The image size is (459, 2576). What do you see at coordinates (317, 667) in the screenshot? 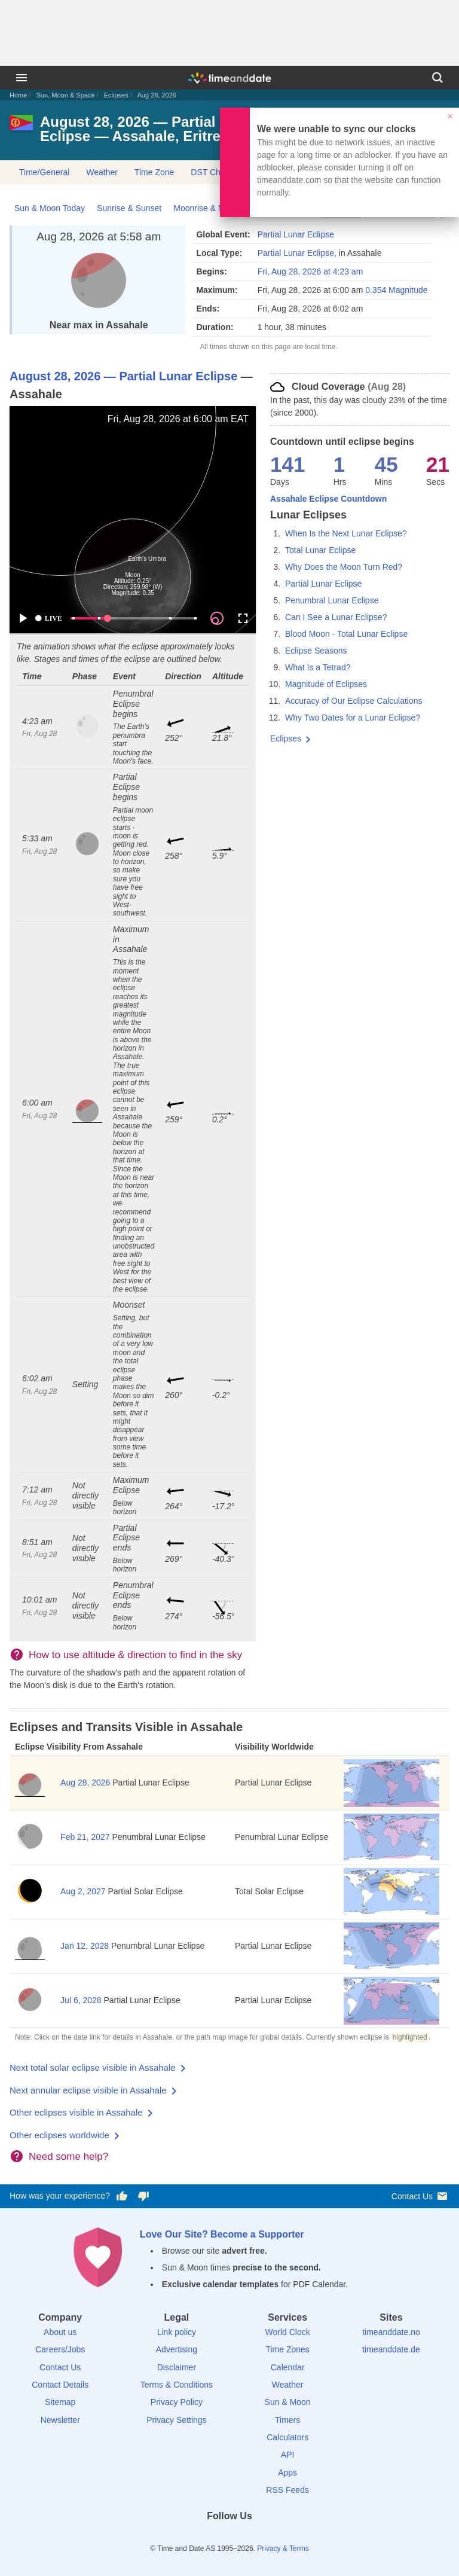
I see `What Is a Tetrad?` at bounding box center [317, 667].